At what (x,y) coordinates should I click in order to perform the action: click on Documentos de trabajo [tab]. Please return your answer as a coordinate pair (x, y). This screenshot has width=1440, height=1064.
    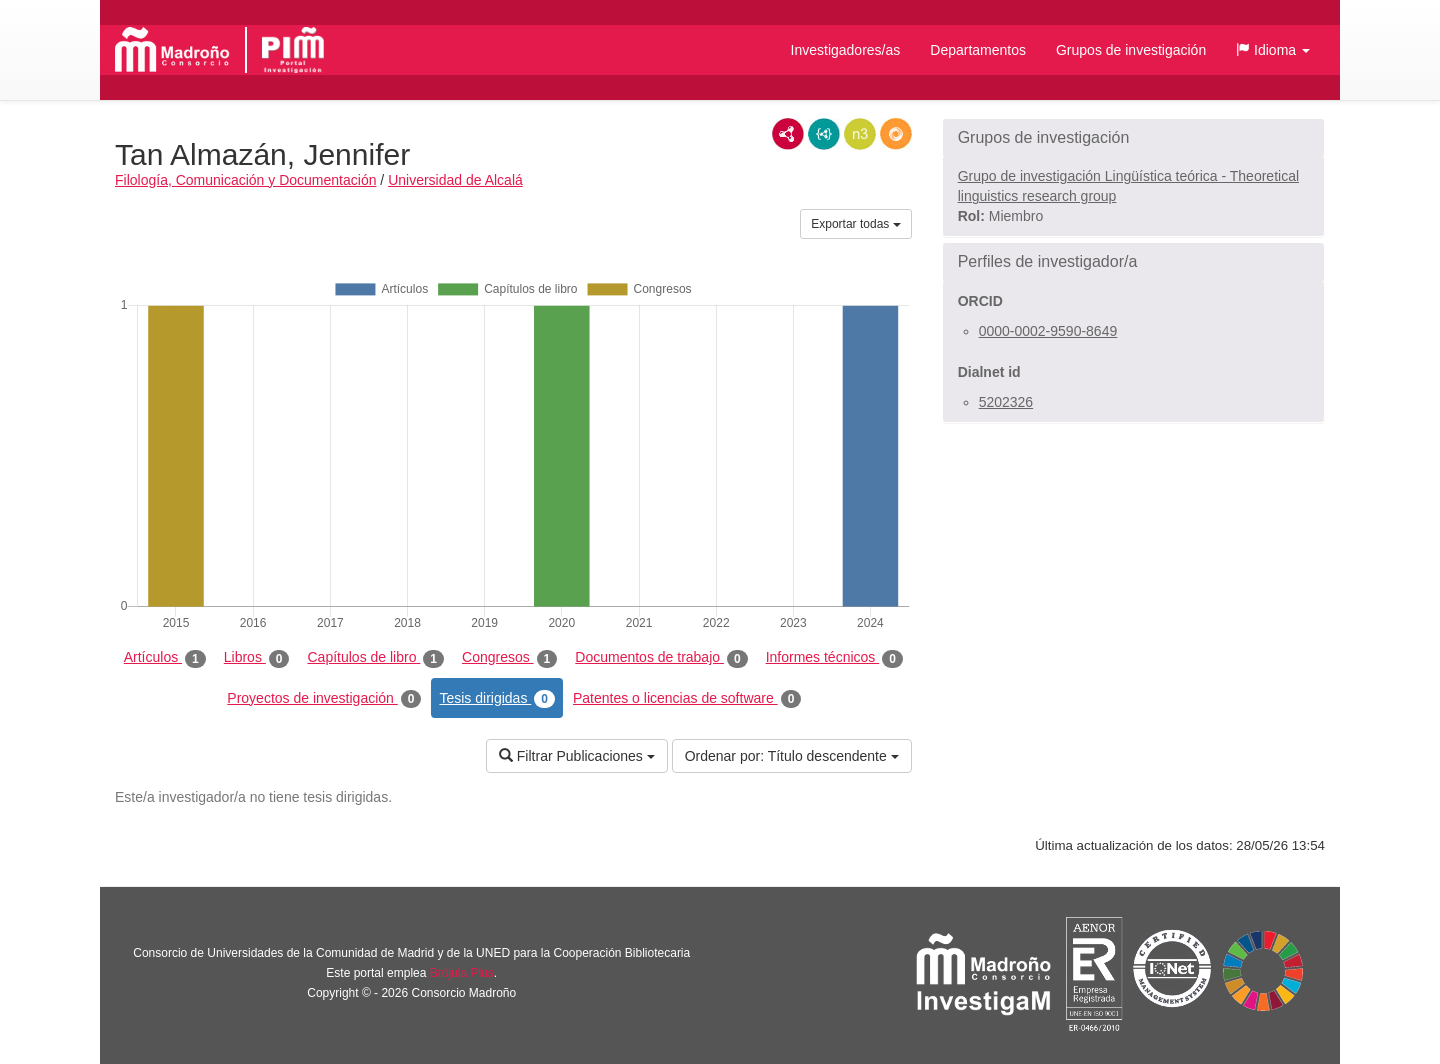
    Looking at the image, I should click on (661, 658).